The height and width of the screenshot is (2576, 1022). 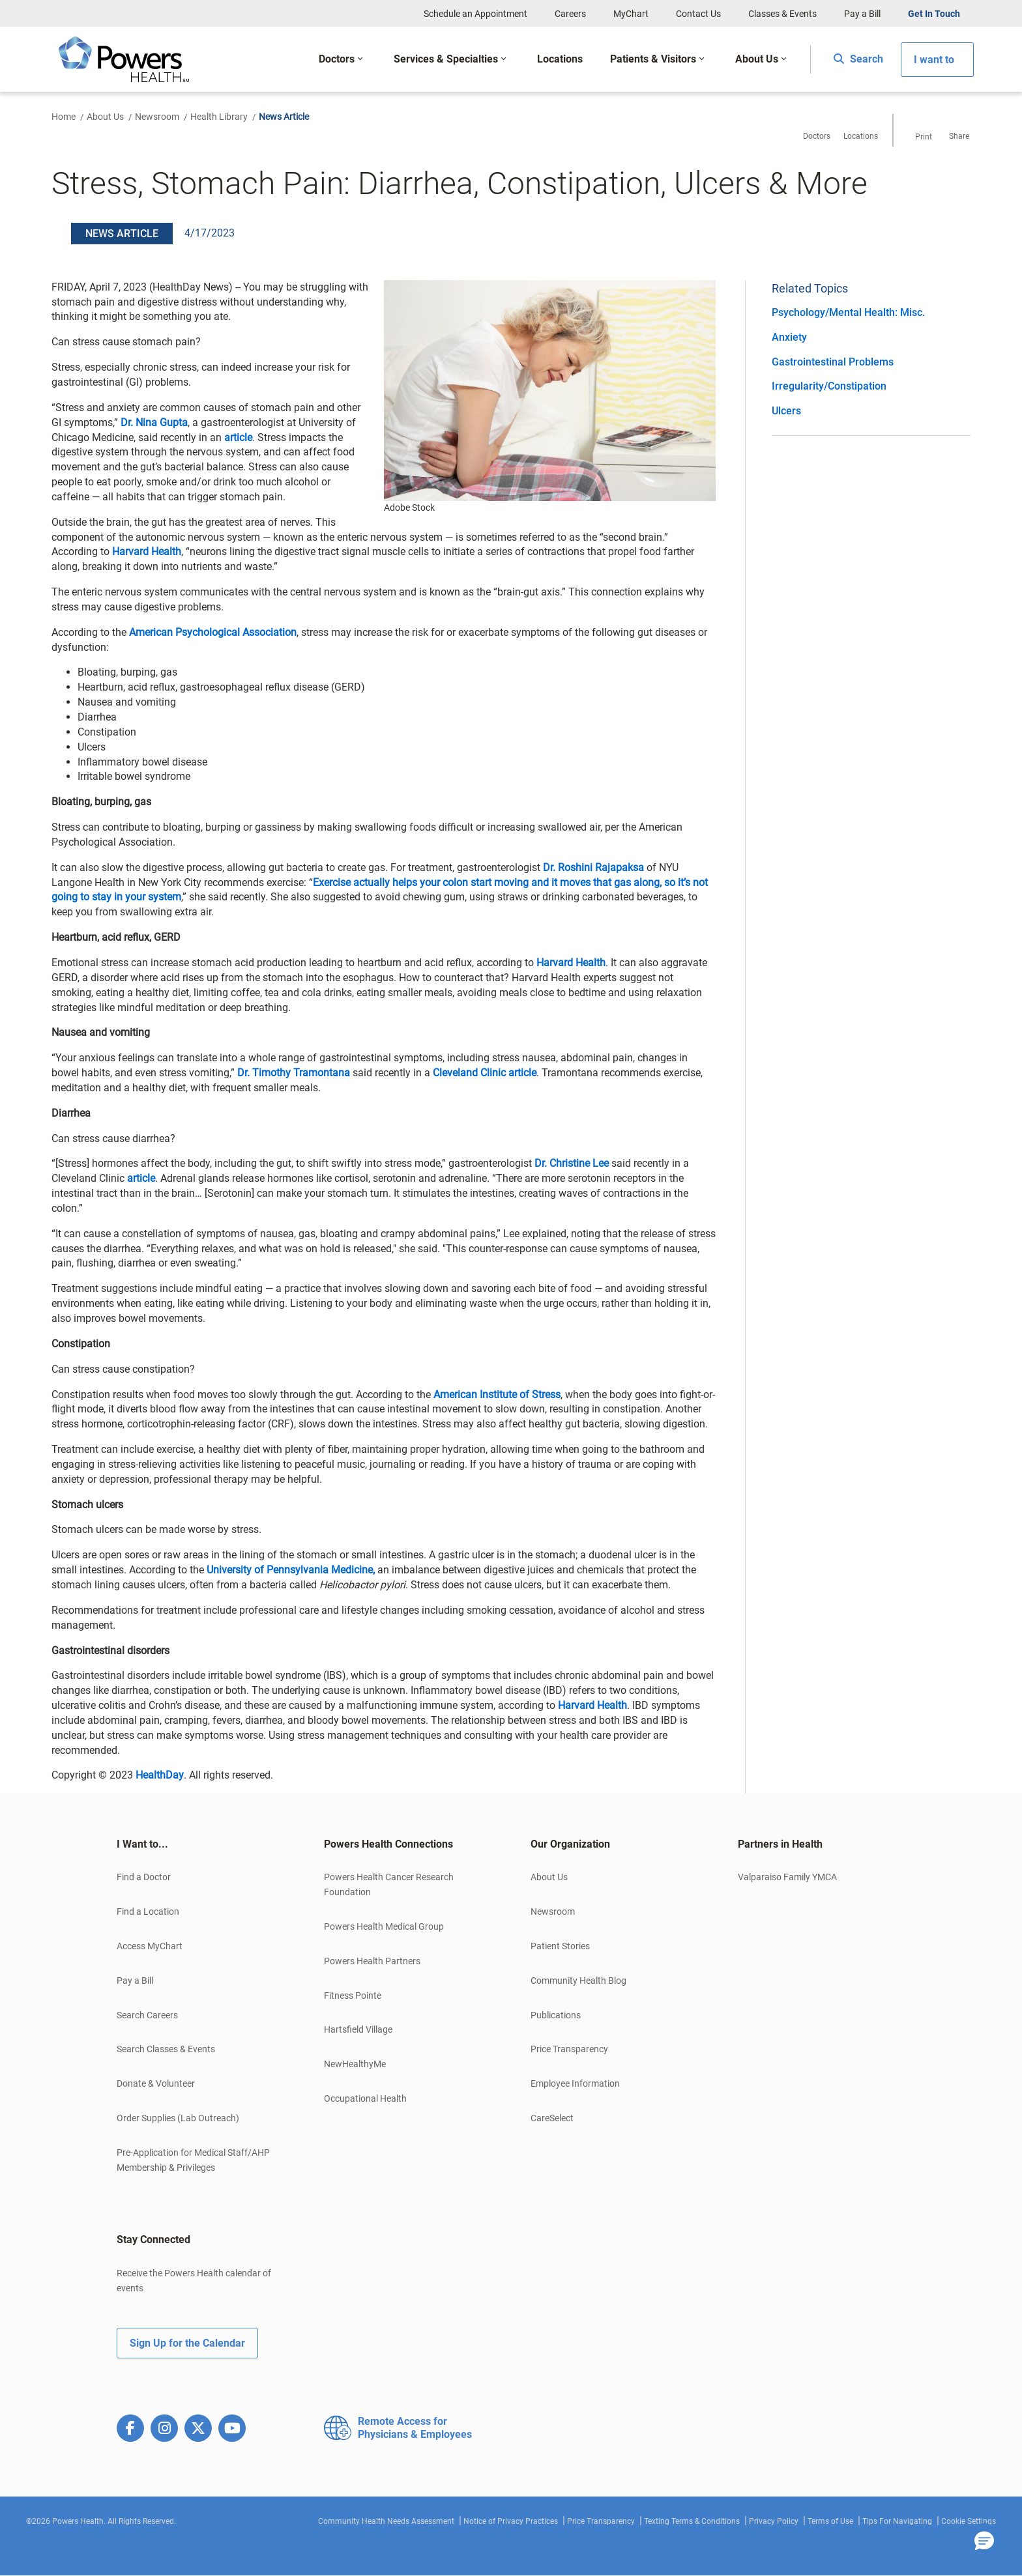 What do you see at coordinates (148, 1911) in the screenshot?
I see `Find a Location` at bounding box center [148, 1911].